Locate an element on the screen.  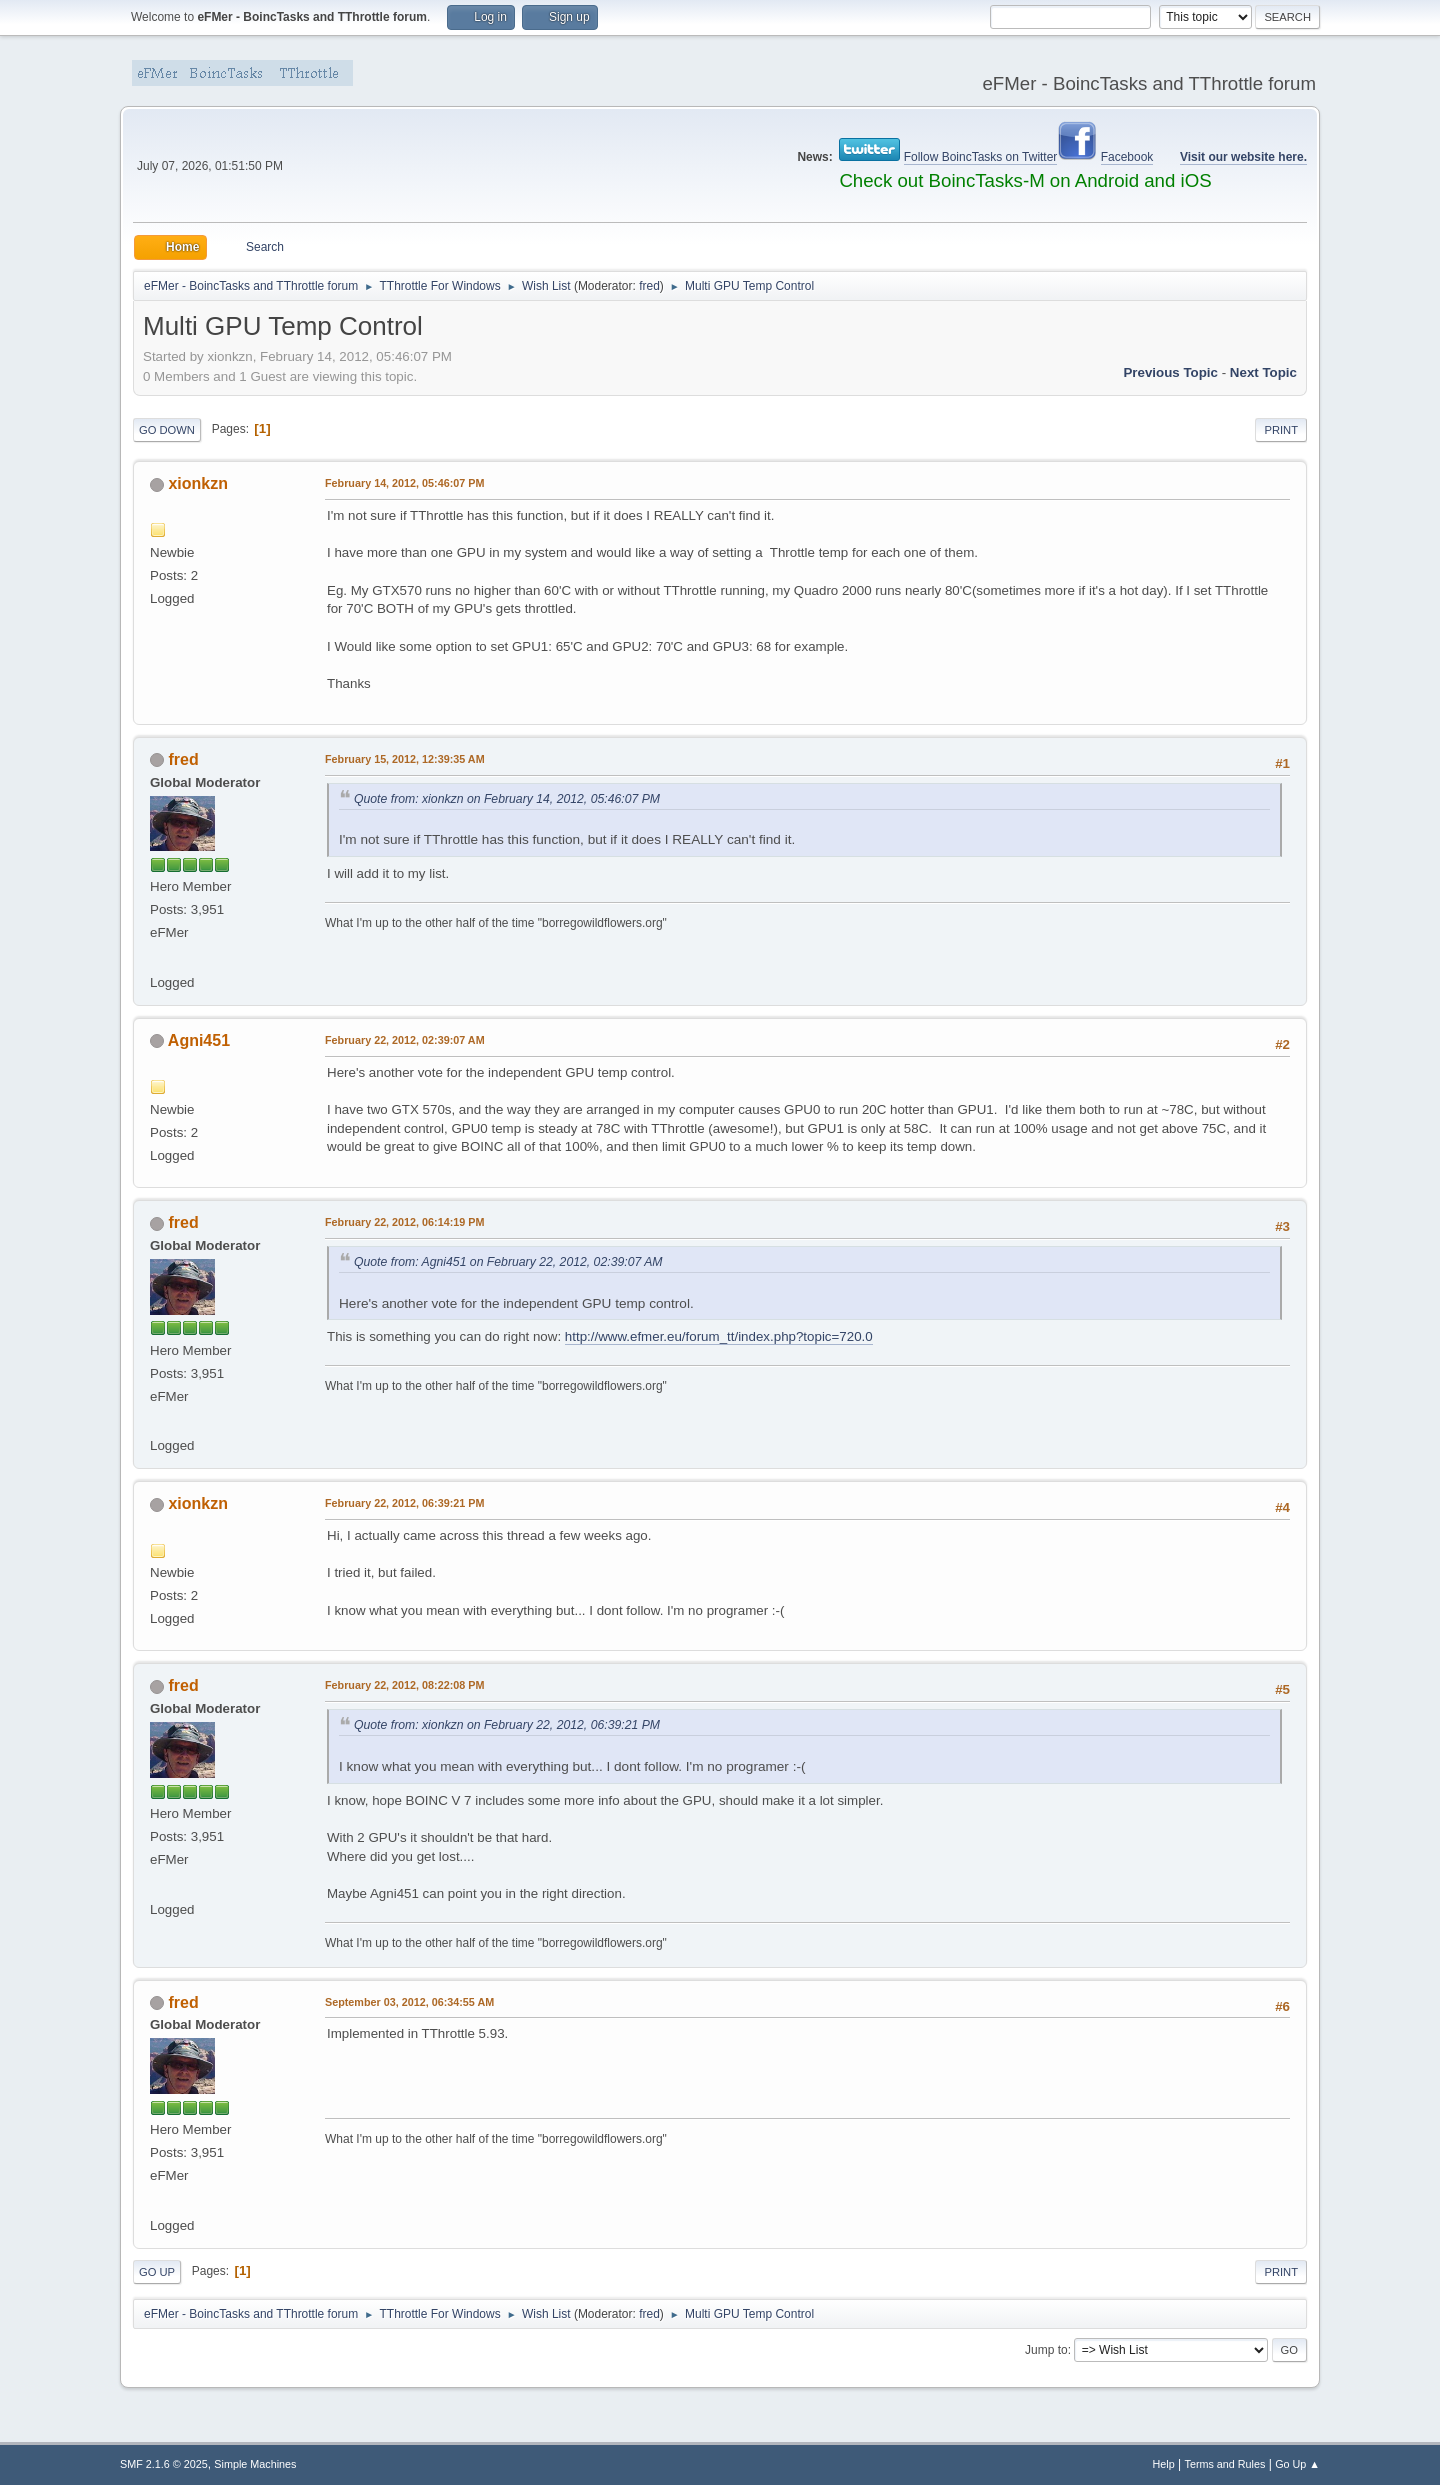
Quote from: xionkzn on February 14, 2012, 05:46:07 PM is located at coordinates (507, 799).